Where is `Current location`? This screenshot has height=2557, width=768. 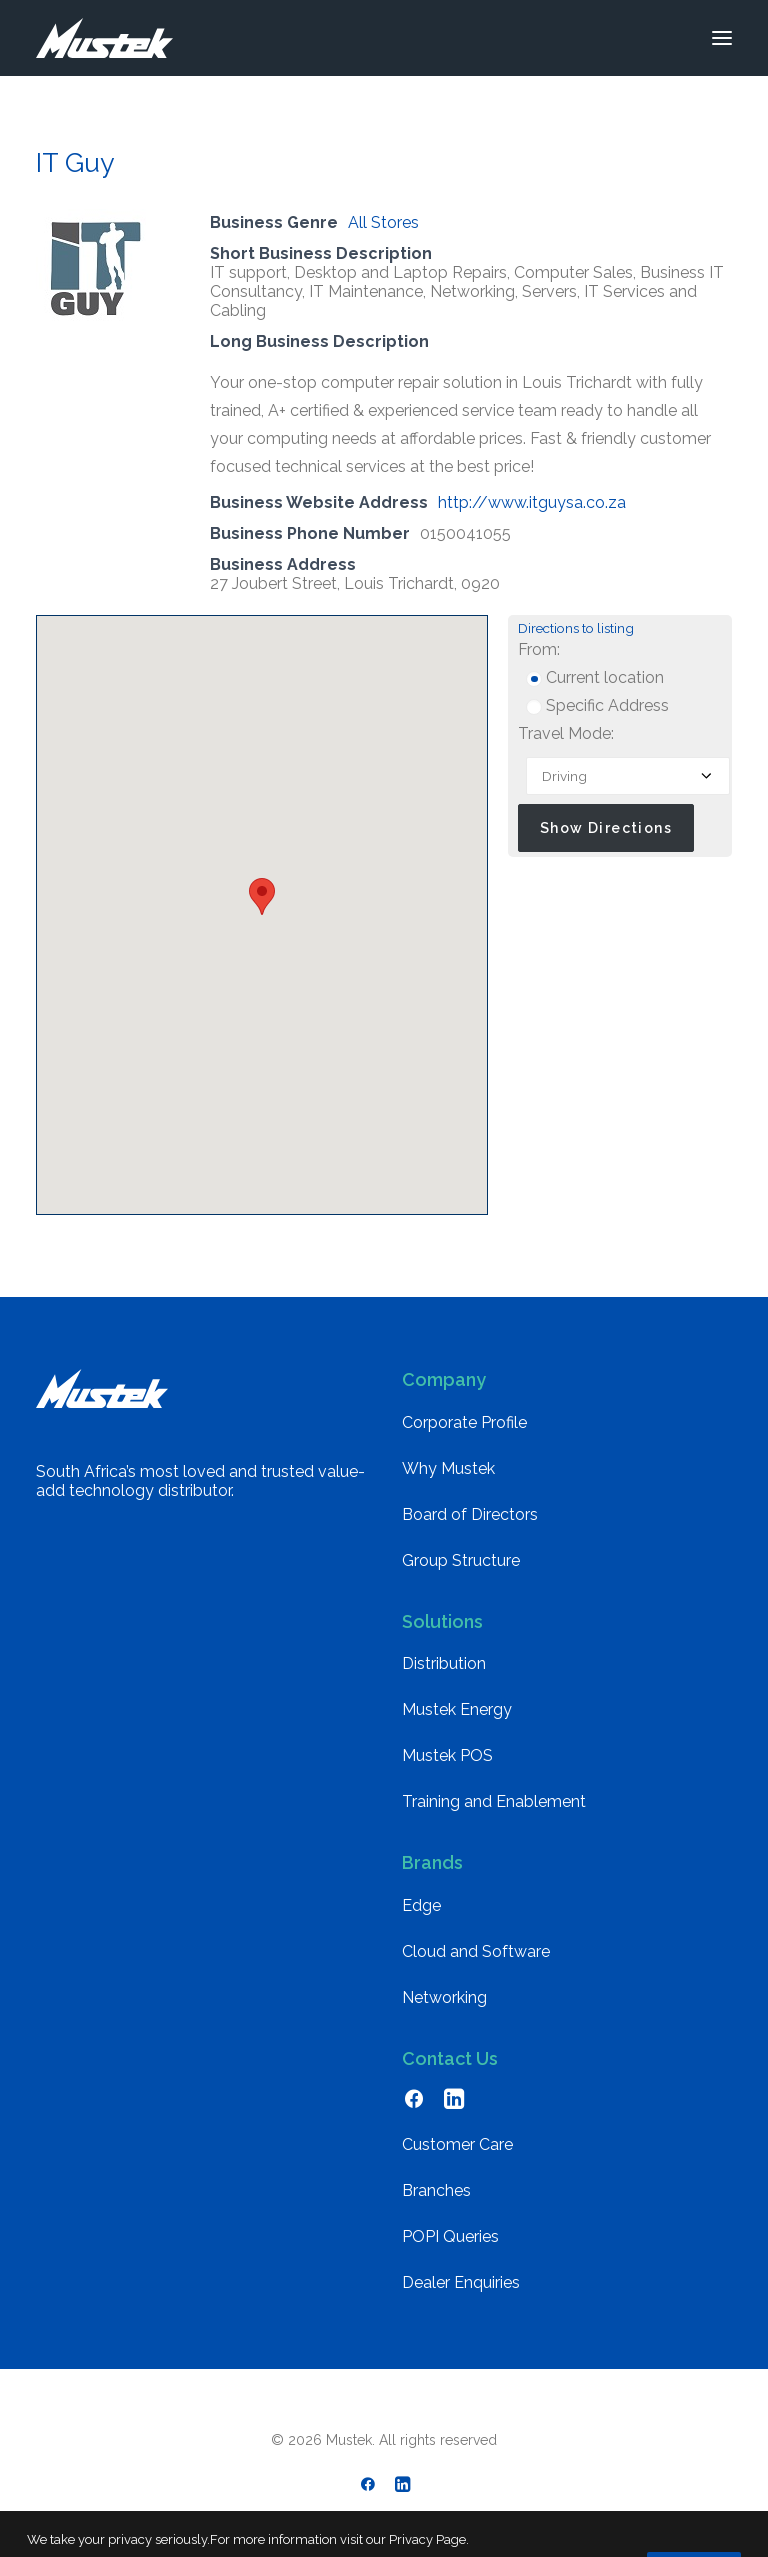 Current location is located at coordinates (595, 677).